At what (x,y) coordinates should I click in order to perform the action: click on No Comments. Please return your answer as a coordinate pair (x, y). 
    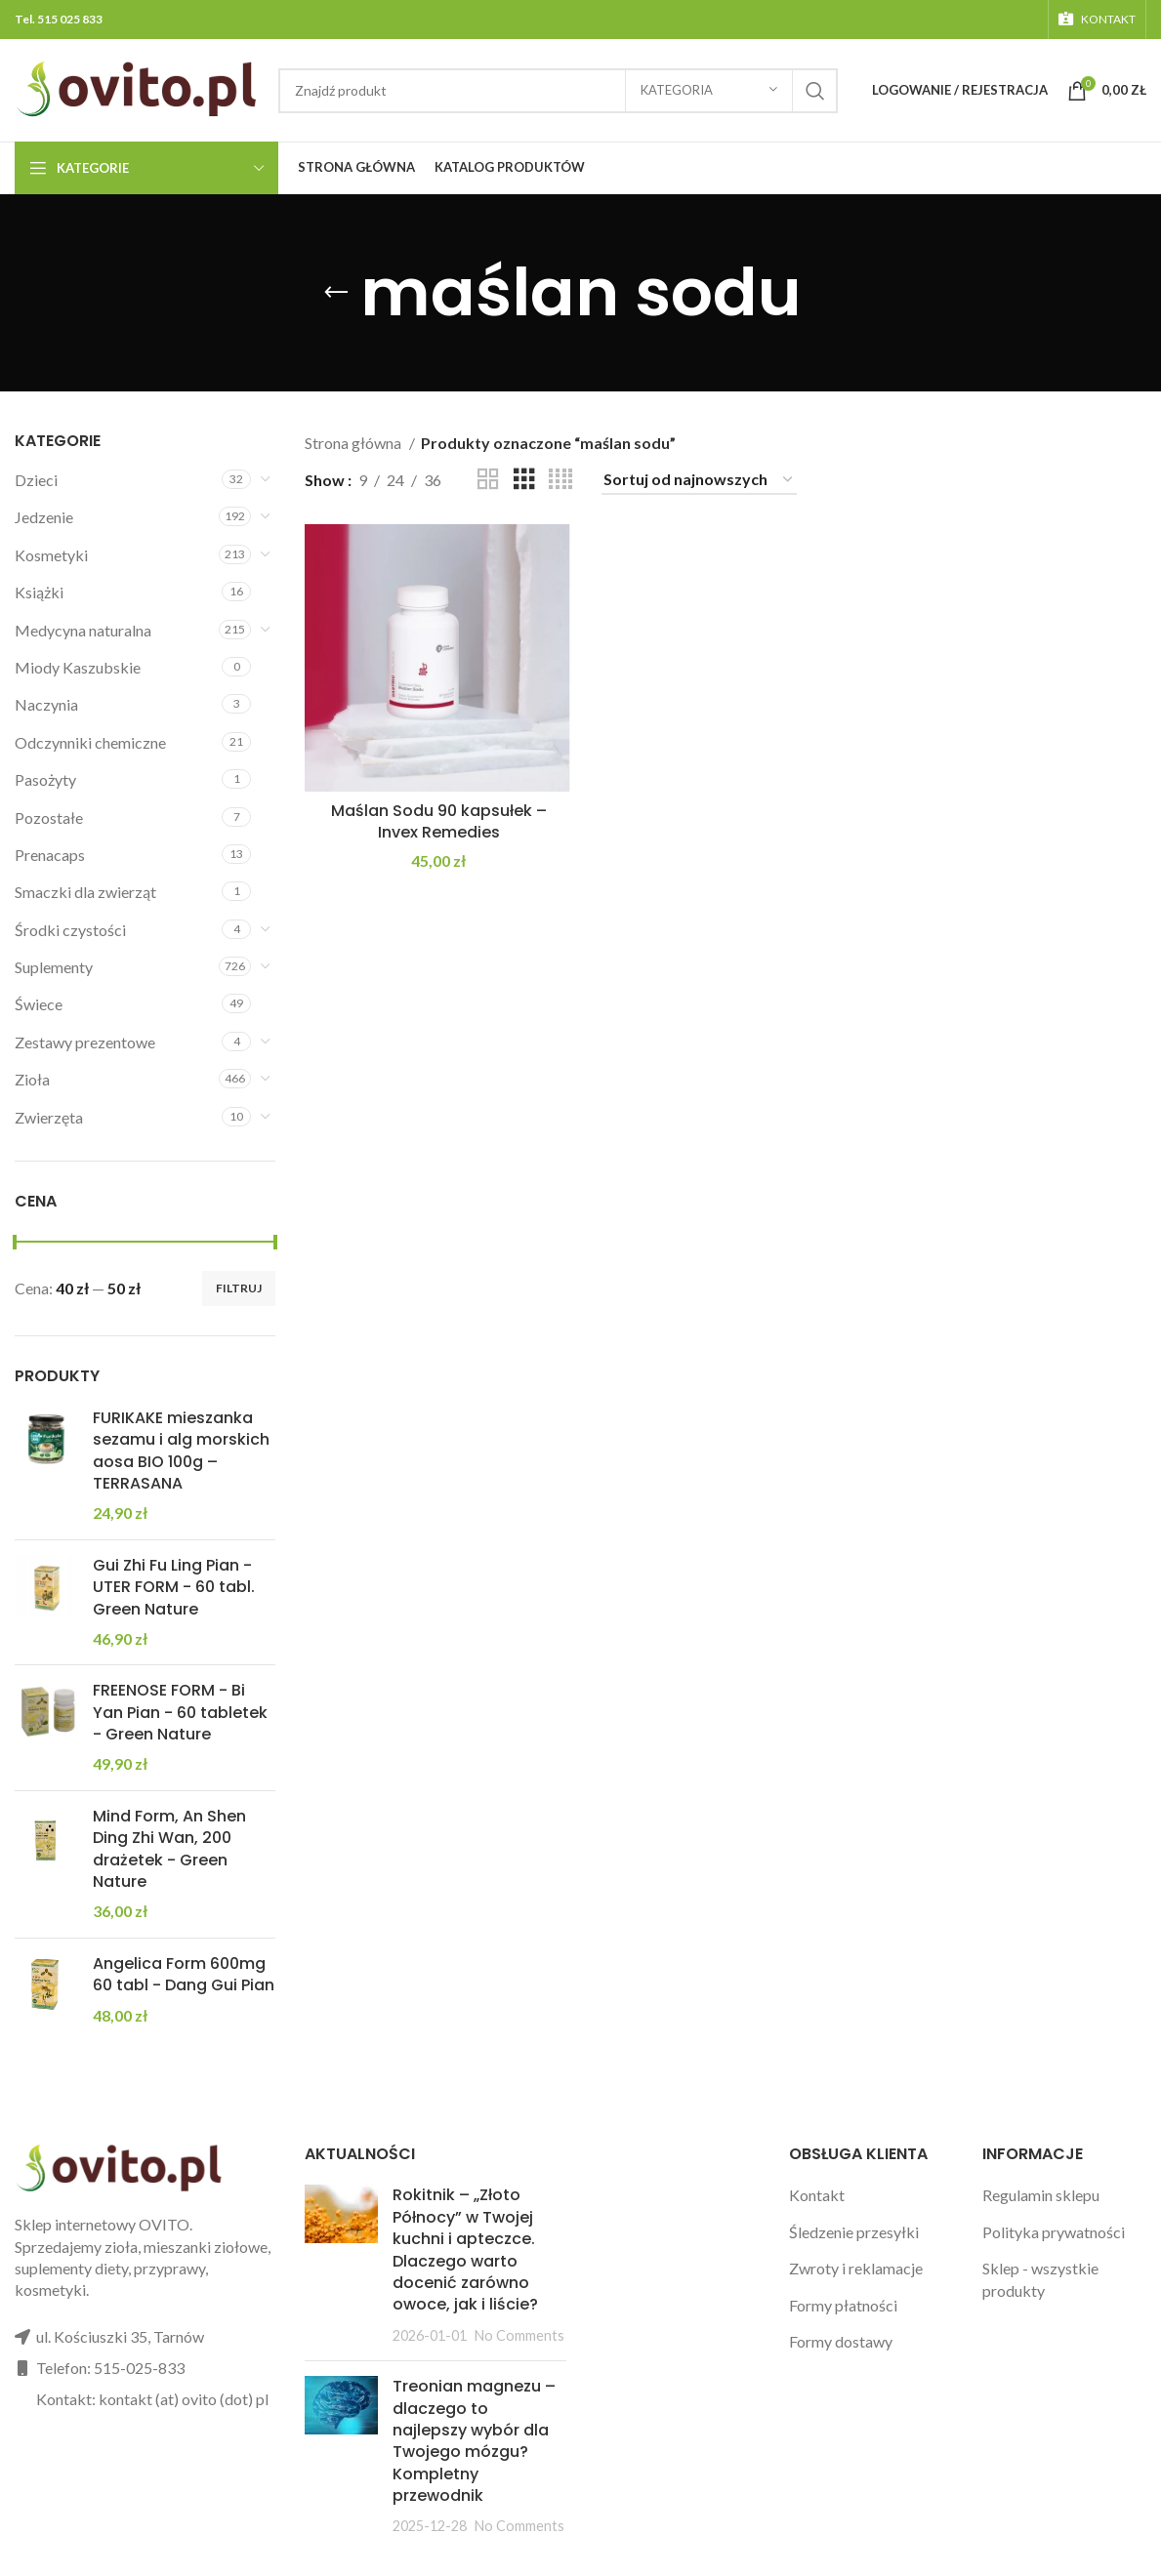
    Looking at the image, I should click on (519, 2335).